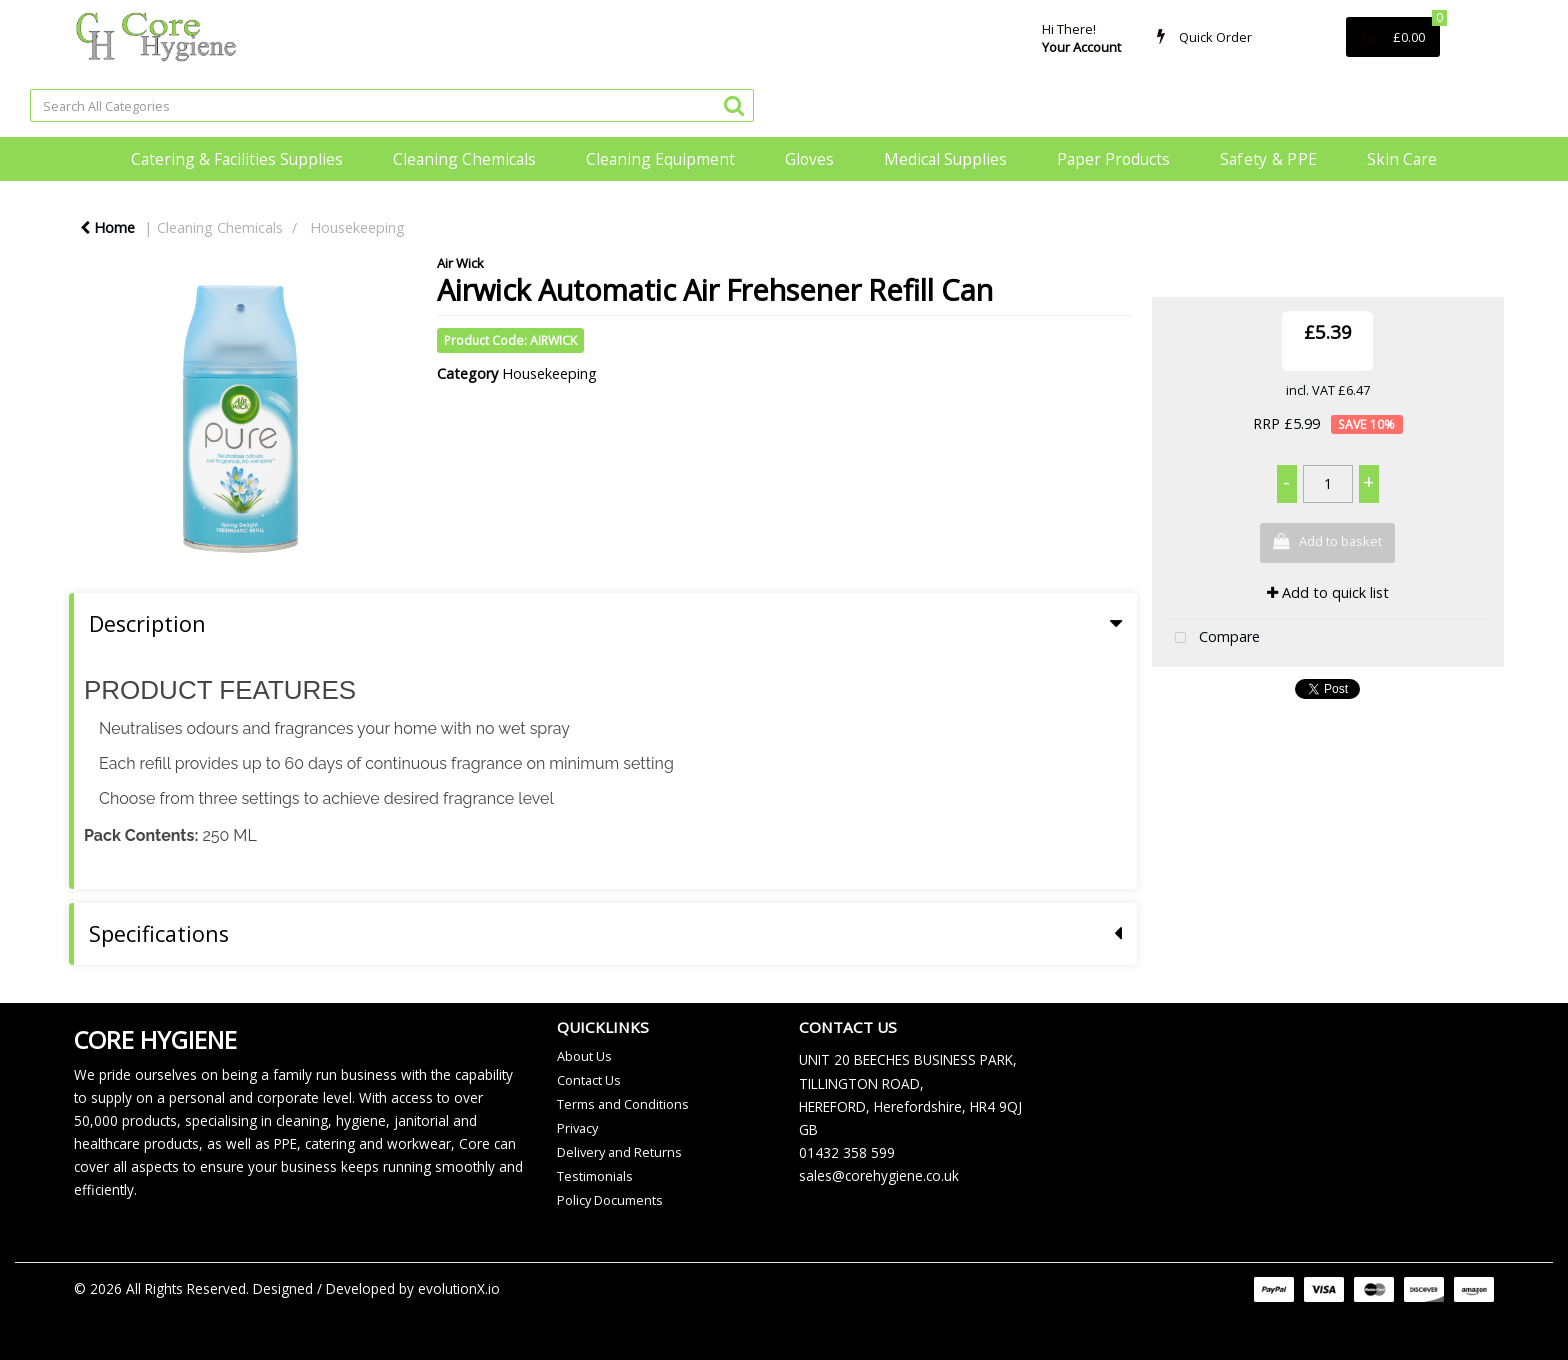 The width and height of the screenshot is (1568, 1360). I want to click on Paper Products, so click(1113, 159).